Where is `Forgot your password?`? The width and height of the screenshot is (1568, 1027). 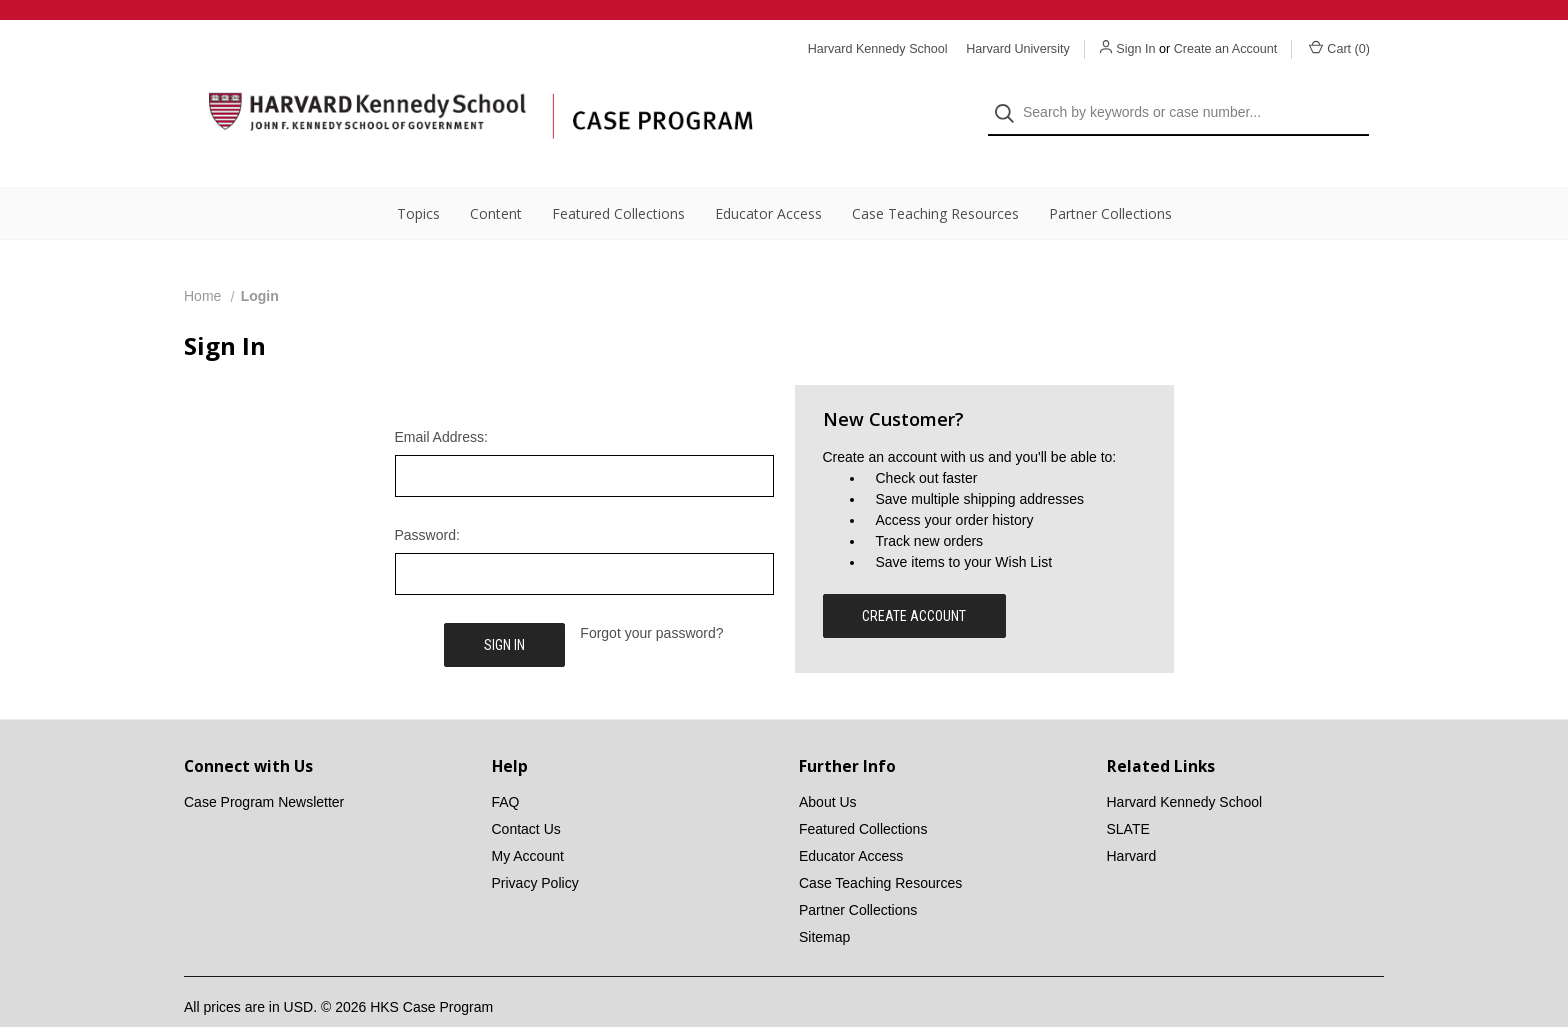
Forgot your password? is located at coordinates (651, 600).